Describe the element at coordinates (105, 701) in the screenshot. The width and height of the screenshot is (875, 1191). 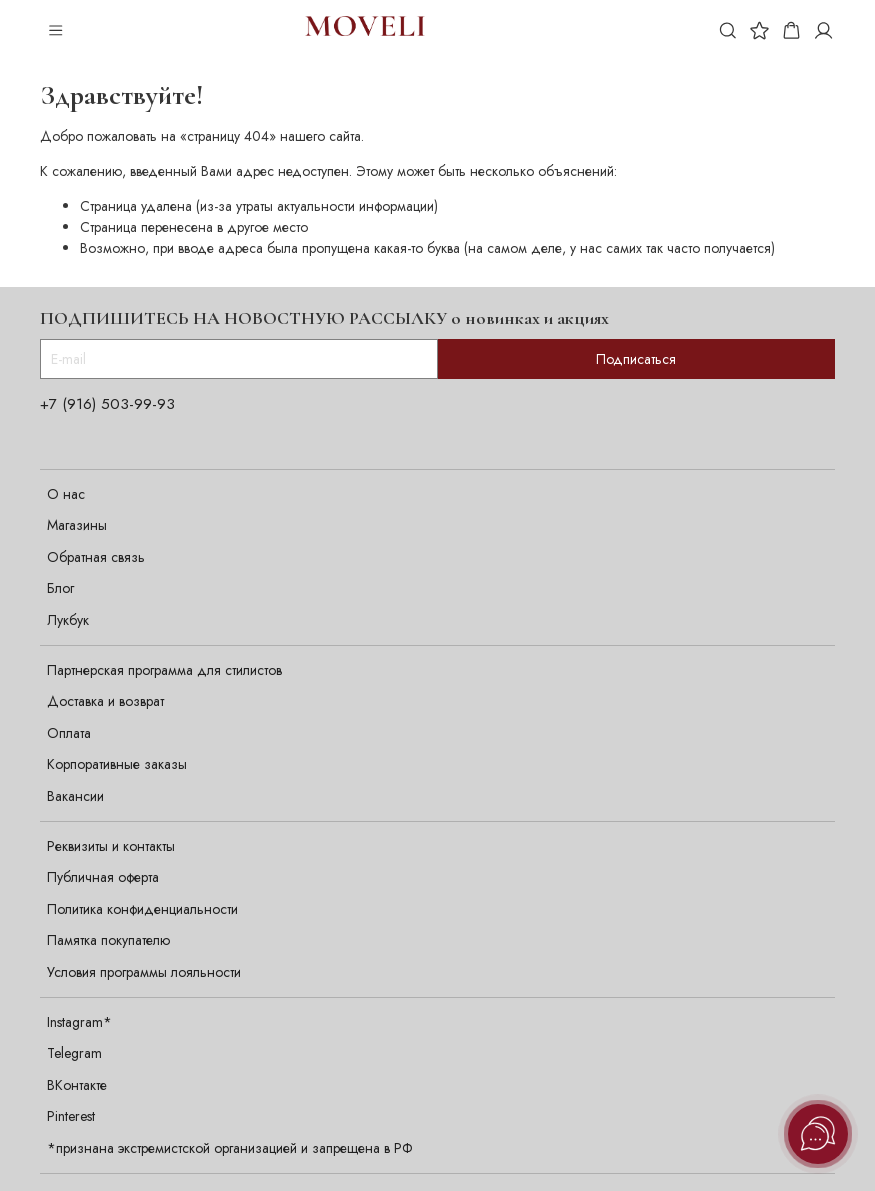
I see `Доставка и возврат` at that location.